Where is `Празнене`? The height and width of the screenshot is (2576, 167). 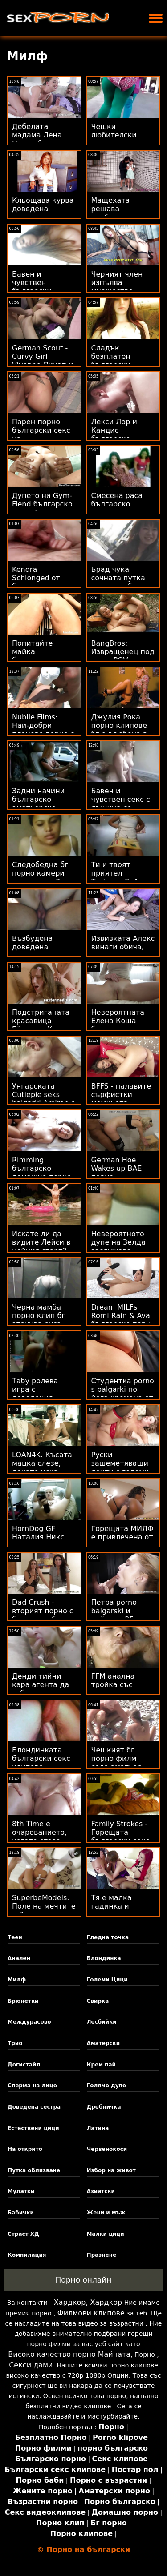 Празнене is located at coordinates (102, 2255).